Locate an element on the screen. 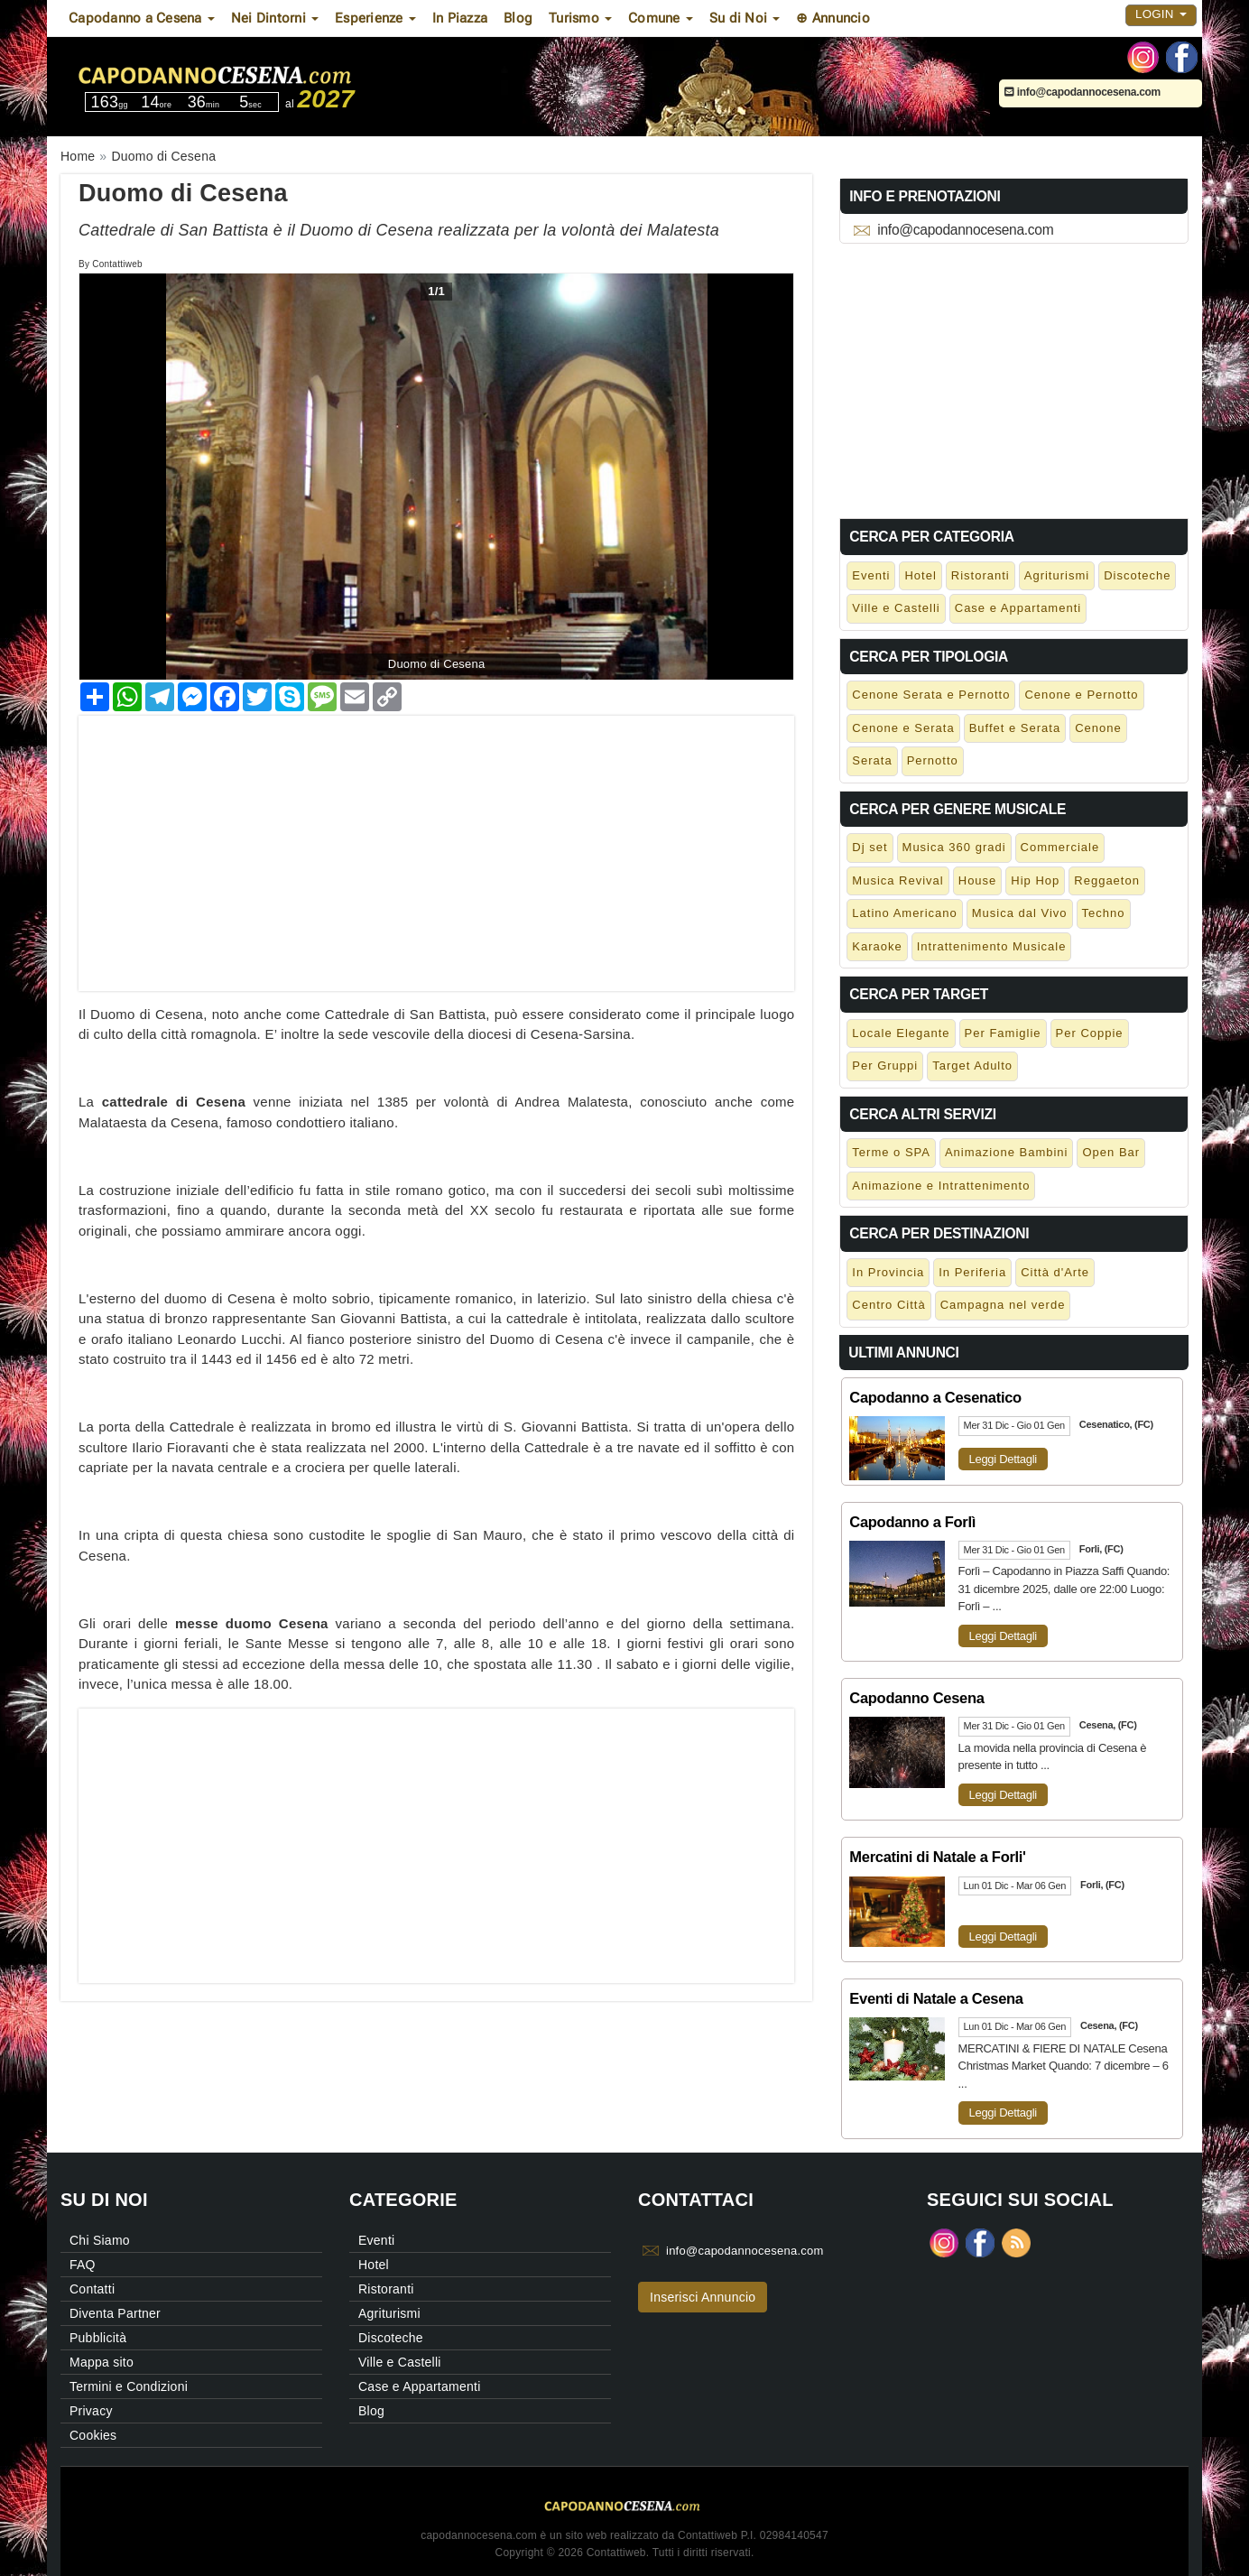 The height and width of the screenshot is (2576, 1249). Per Famiglie is located at coordinates (1003, 1033).